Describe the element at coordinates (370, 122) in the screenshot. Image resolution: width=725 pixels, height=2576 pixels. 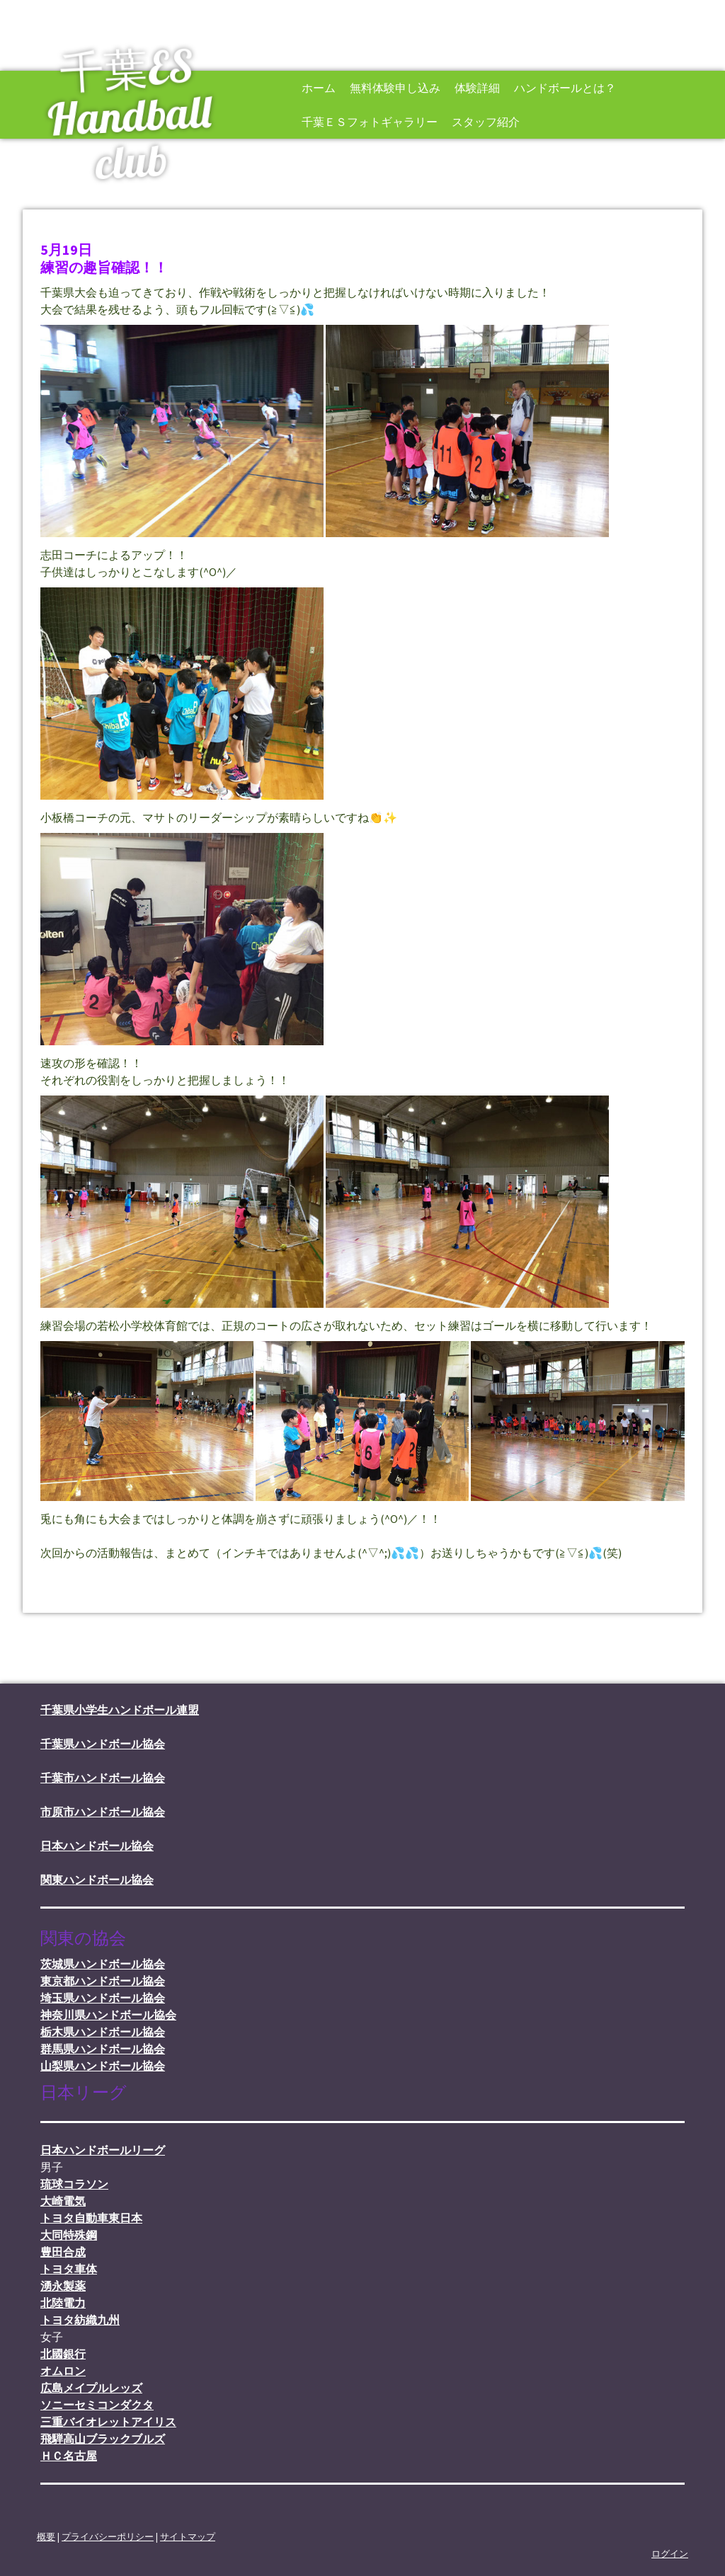
I see `千葉ＥＳフォトギャラリー` at that location.